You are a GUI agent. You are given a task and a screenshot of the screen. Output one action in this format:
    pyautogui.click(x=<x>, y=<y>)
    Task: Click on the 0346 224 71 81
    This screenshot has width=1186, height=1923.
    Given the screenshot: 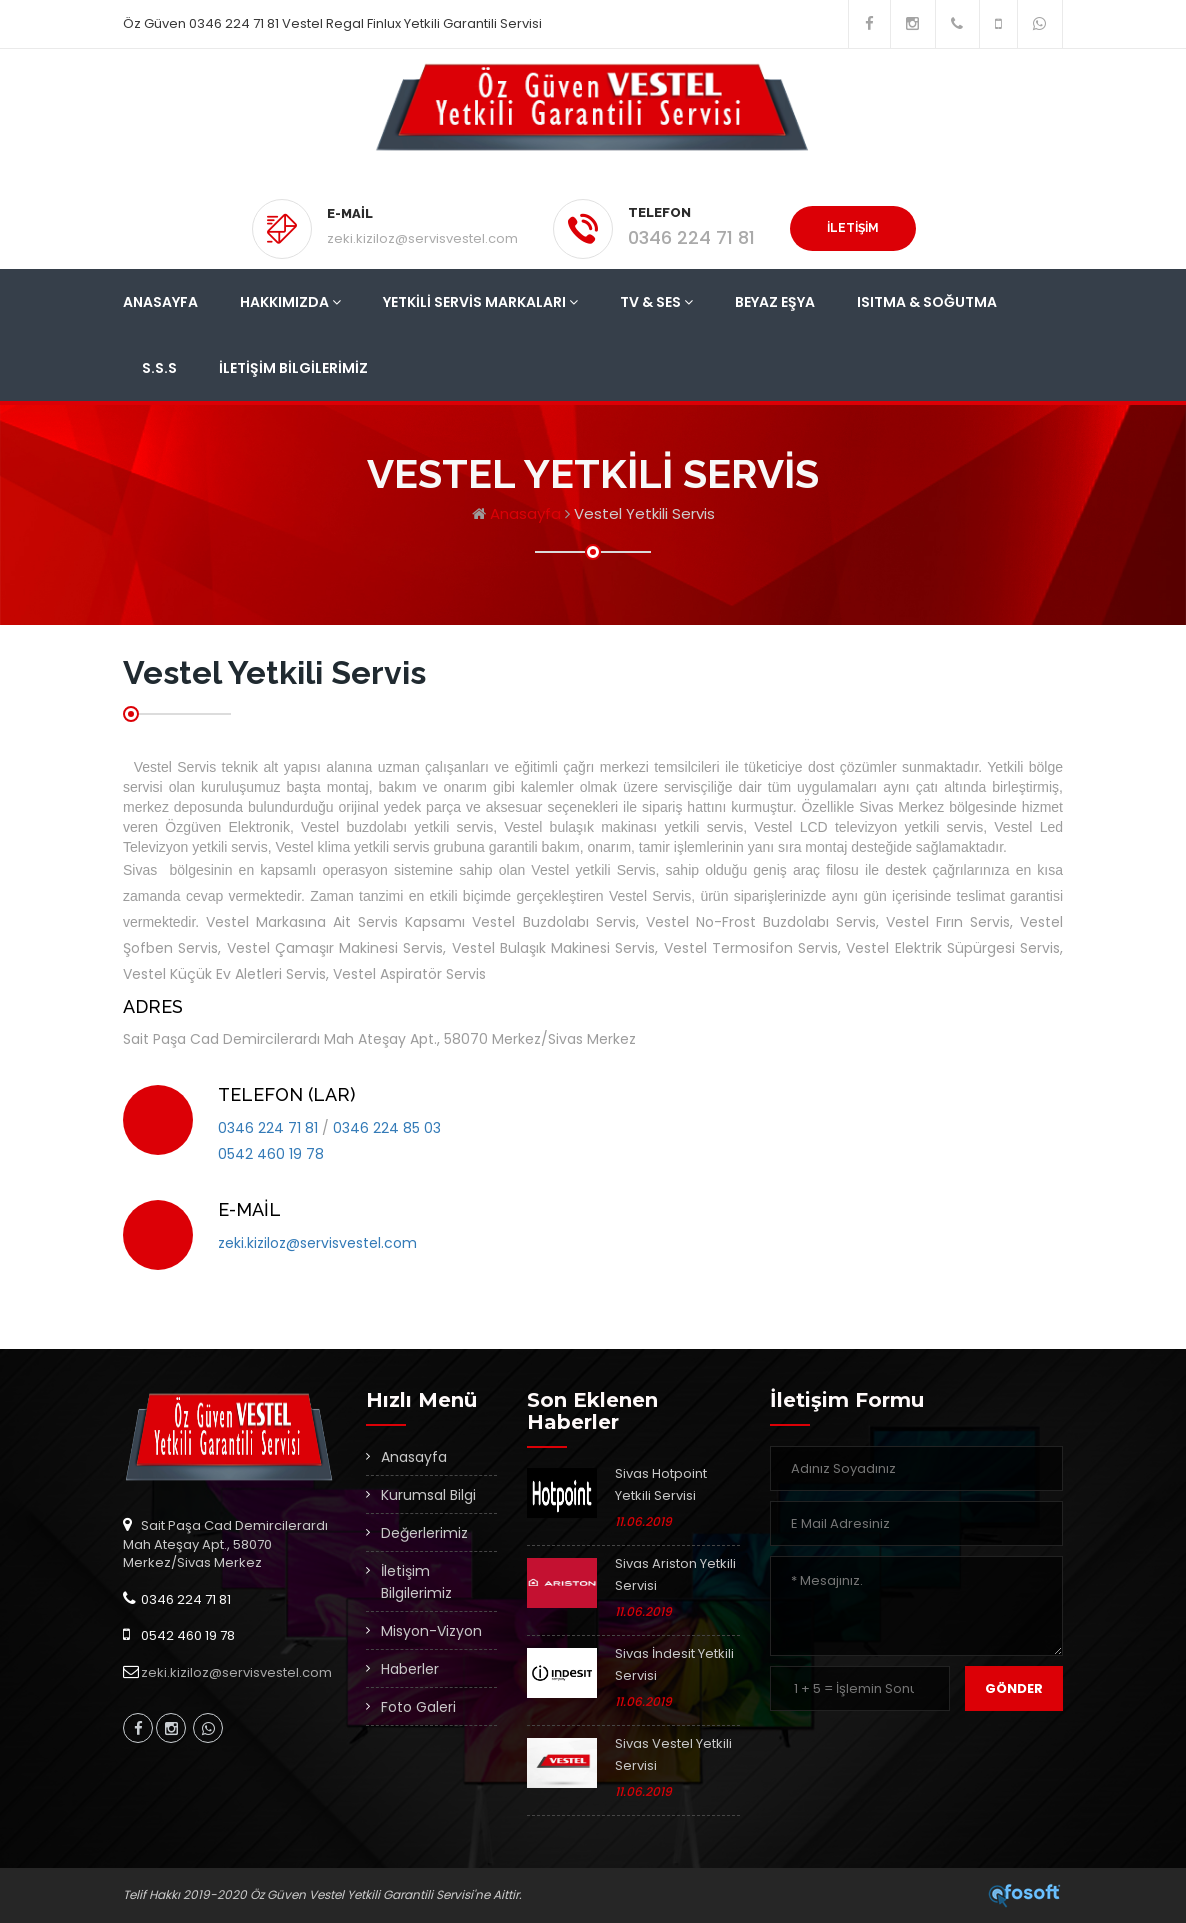 What is the action you would take?
    pyautogui.click(x=691, y=237)
    